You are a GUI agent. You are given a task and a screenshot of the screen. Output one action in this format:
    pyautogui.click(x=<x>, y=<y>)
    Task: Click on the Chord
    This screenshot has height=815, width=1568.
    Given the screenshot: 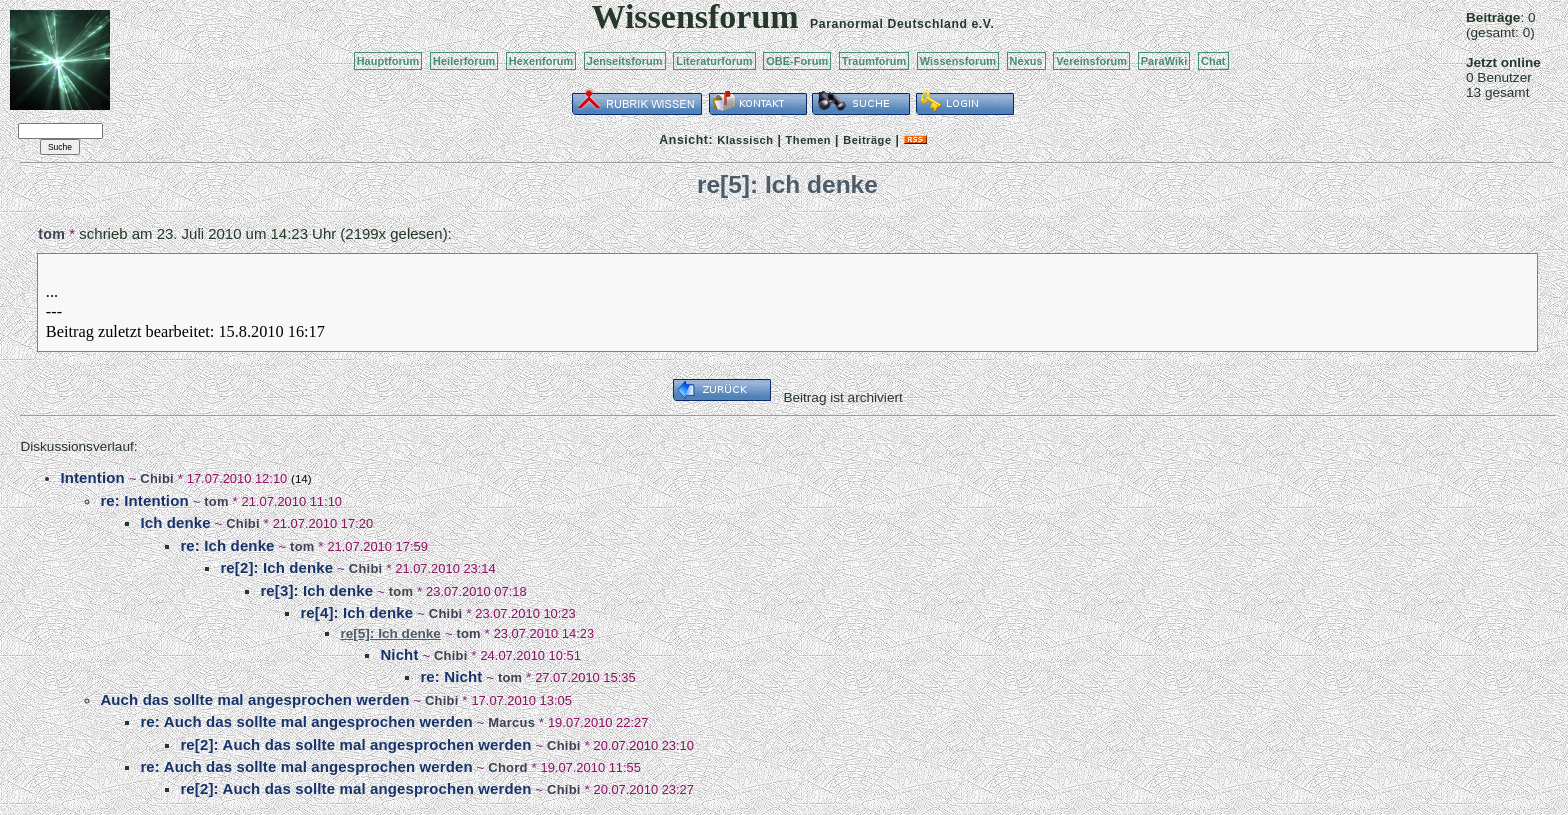 What is the action you would take?
    pyautogui.click(x=507, y=767)
    